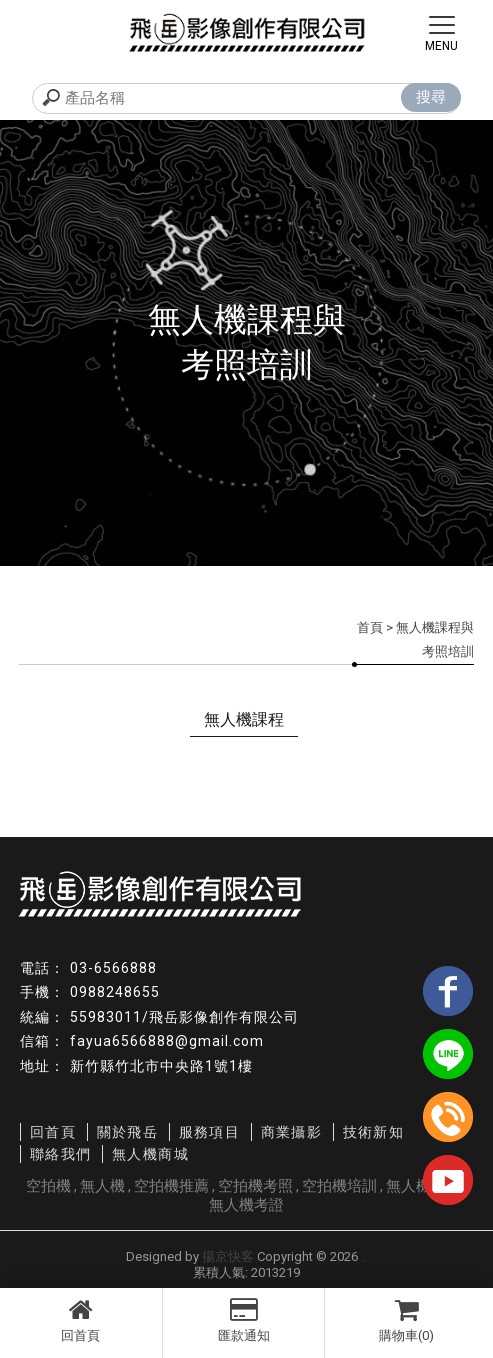 The height and width of the screenshot is (1358, 493). What do you see at coordinates (255, 1186) in the screenshot?
I see `空拍機考照` at bounding box center [255, 1186].